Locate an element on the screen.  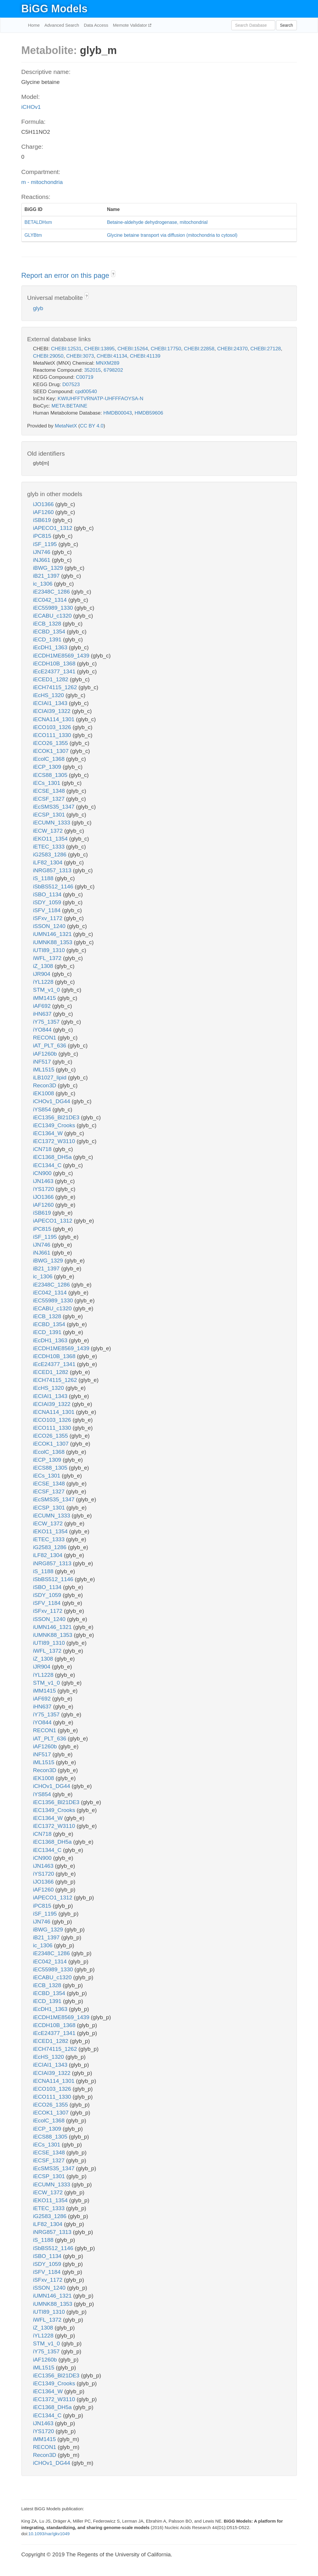
iEcolC_1368 is located at coordinates (49, 759).